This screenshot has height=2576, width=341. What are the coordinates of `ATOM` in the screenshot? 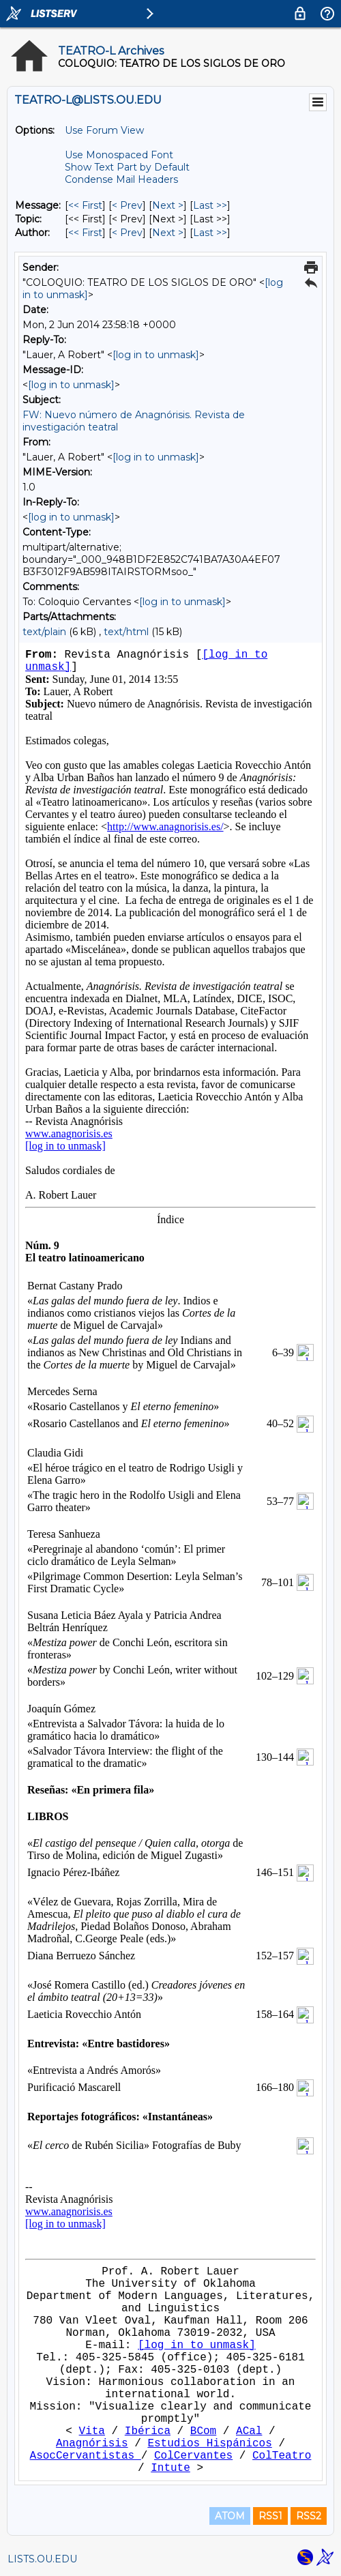 It's located at (230, 2516).